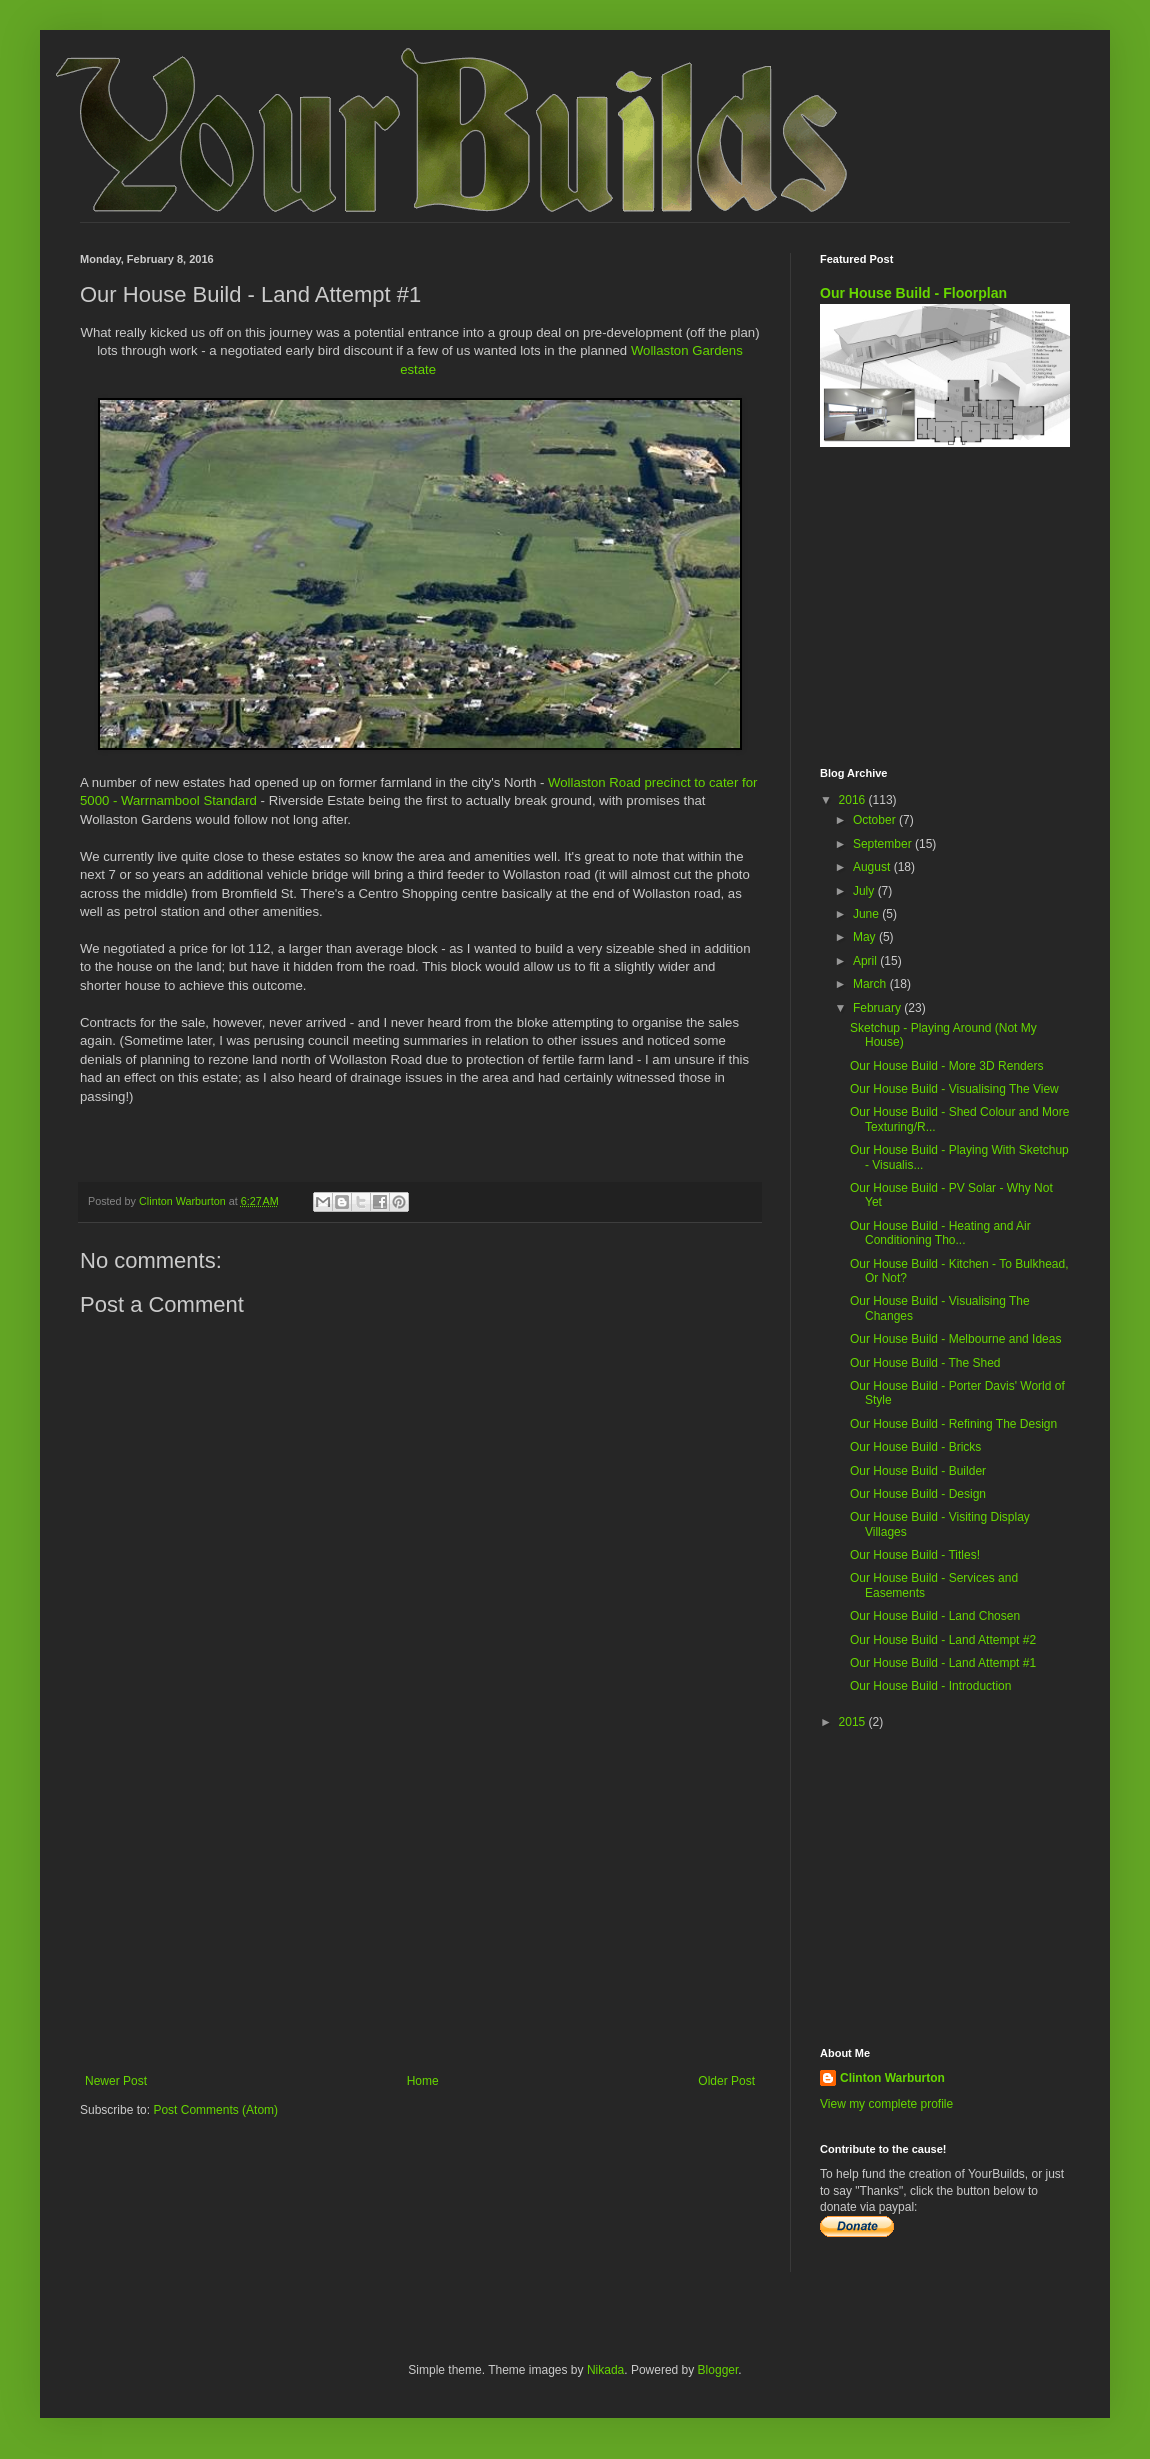 The image size is (1150, 2459). What do you see at coordinates (873, 867) in the screenshot?
I see `August` at bounding box center [873, 867].